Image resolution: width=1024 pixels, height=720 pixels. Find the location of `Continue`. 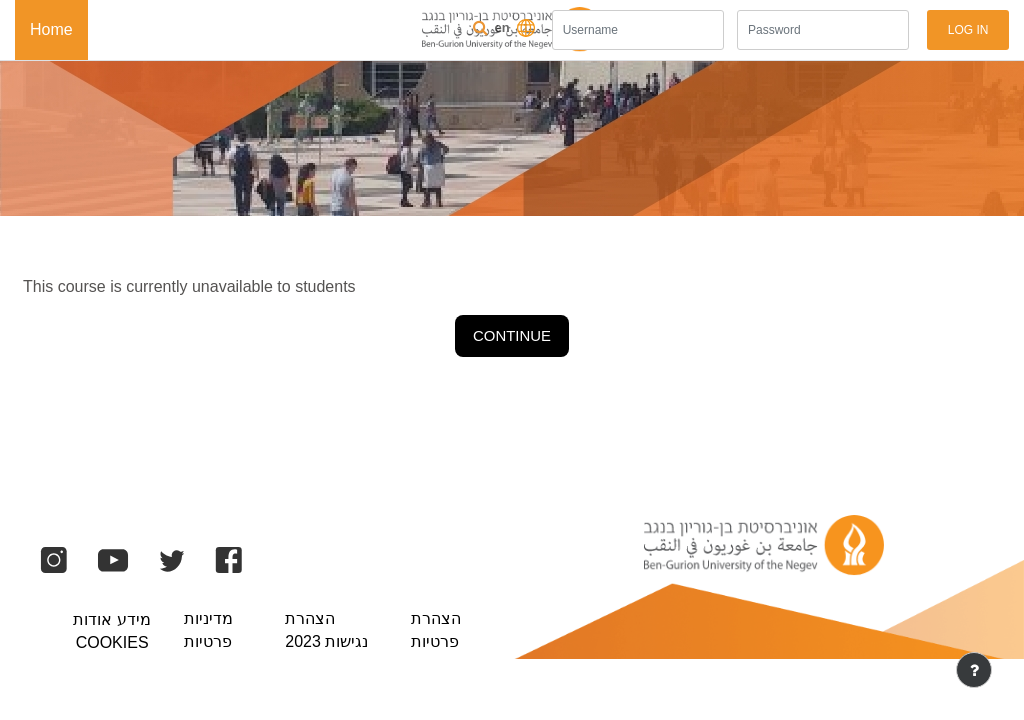

Continue is located at coordinates (512, 335).